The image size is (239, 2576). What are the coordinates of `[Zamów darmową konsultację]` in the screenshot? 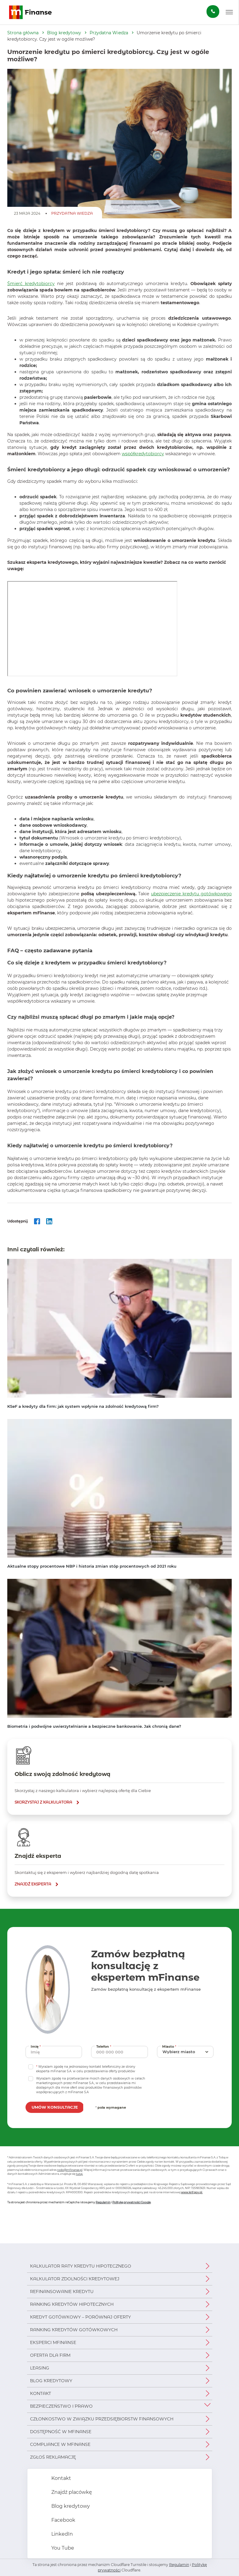 It's located at (213, 11).